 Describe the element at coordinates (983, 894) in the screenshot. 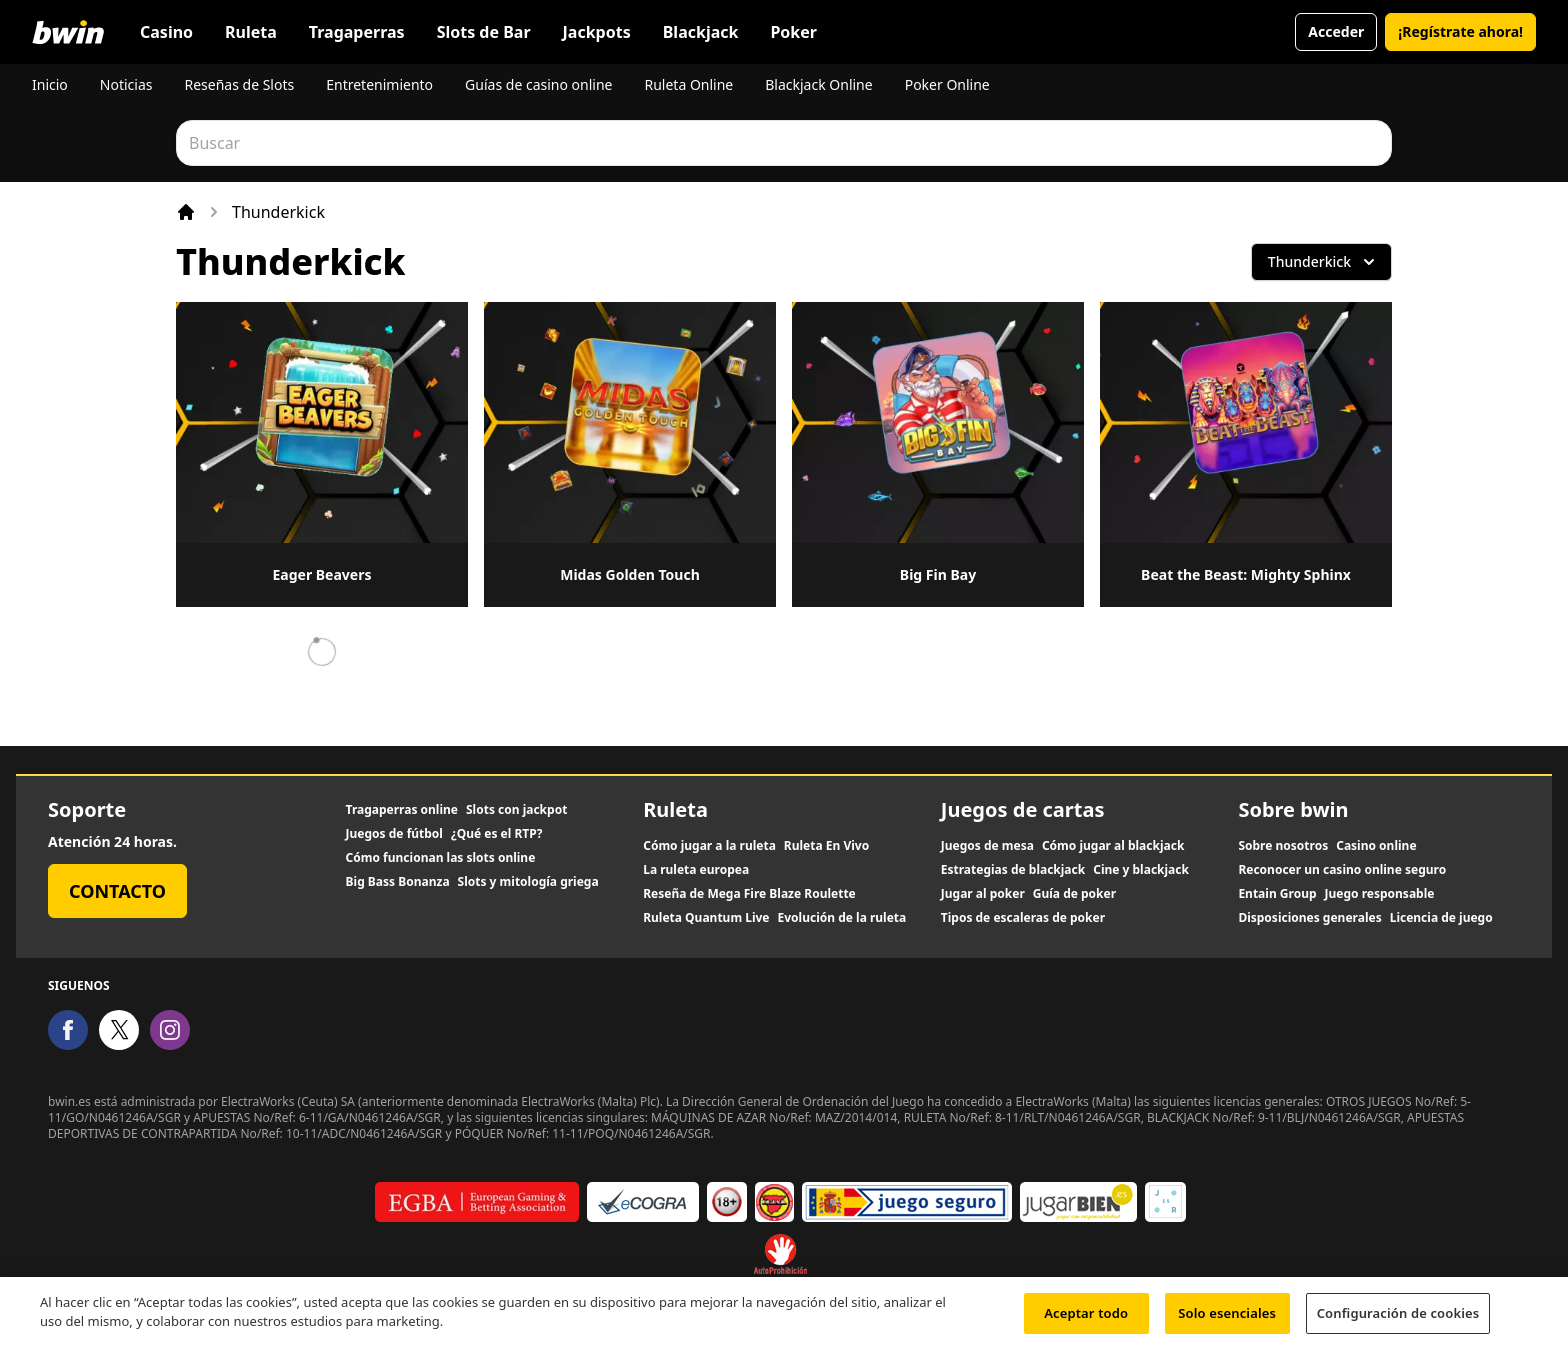

I see `Jugar al poker` at that location.